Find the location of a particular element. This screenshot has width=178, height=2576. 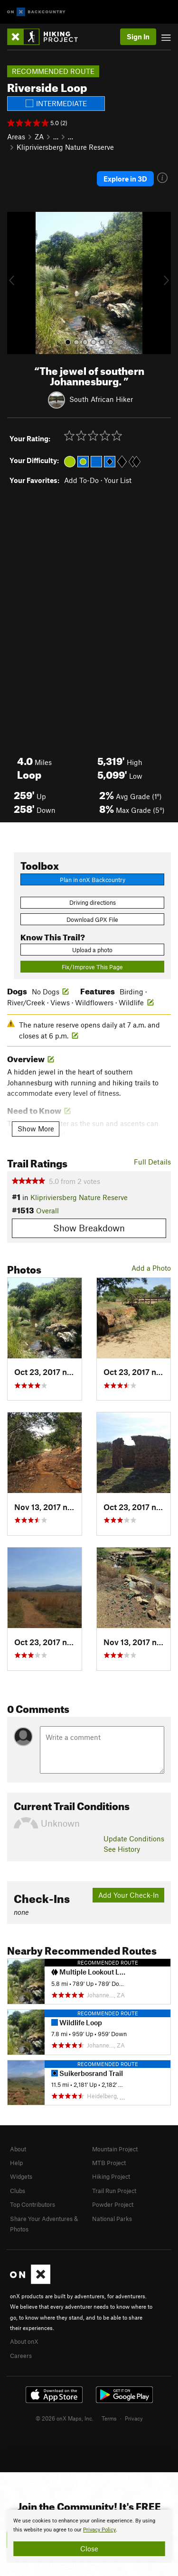

Help is located at coordinates (16, 2162).